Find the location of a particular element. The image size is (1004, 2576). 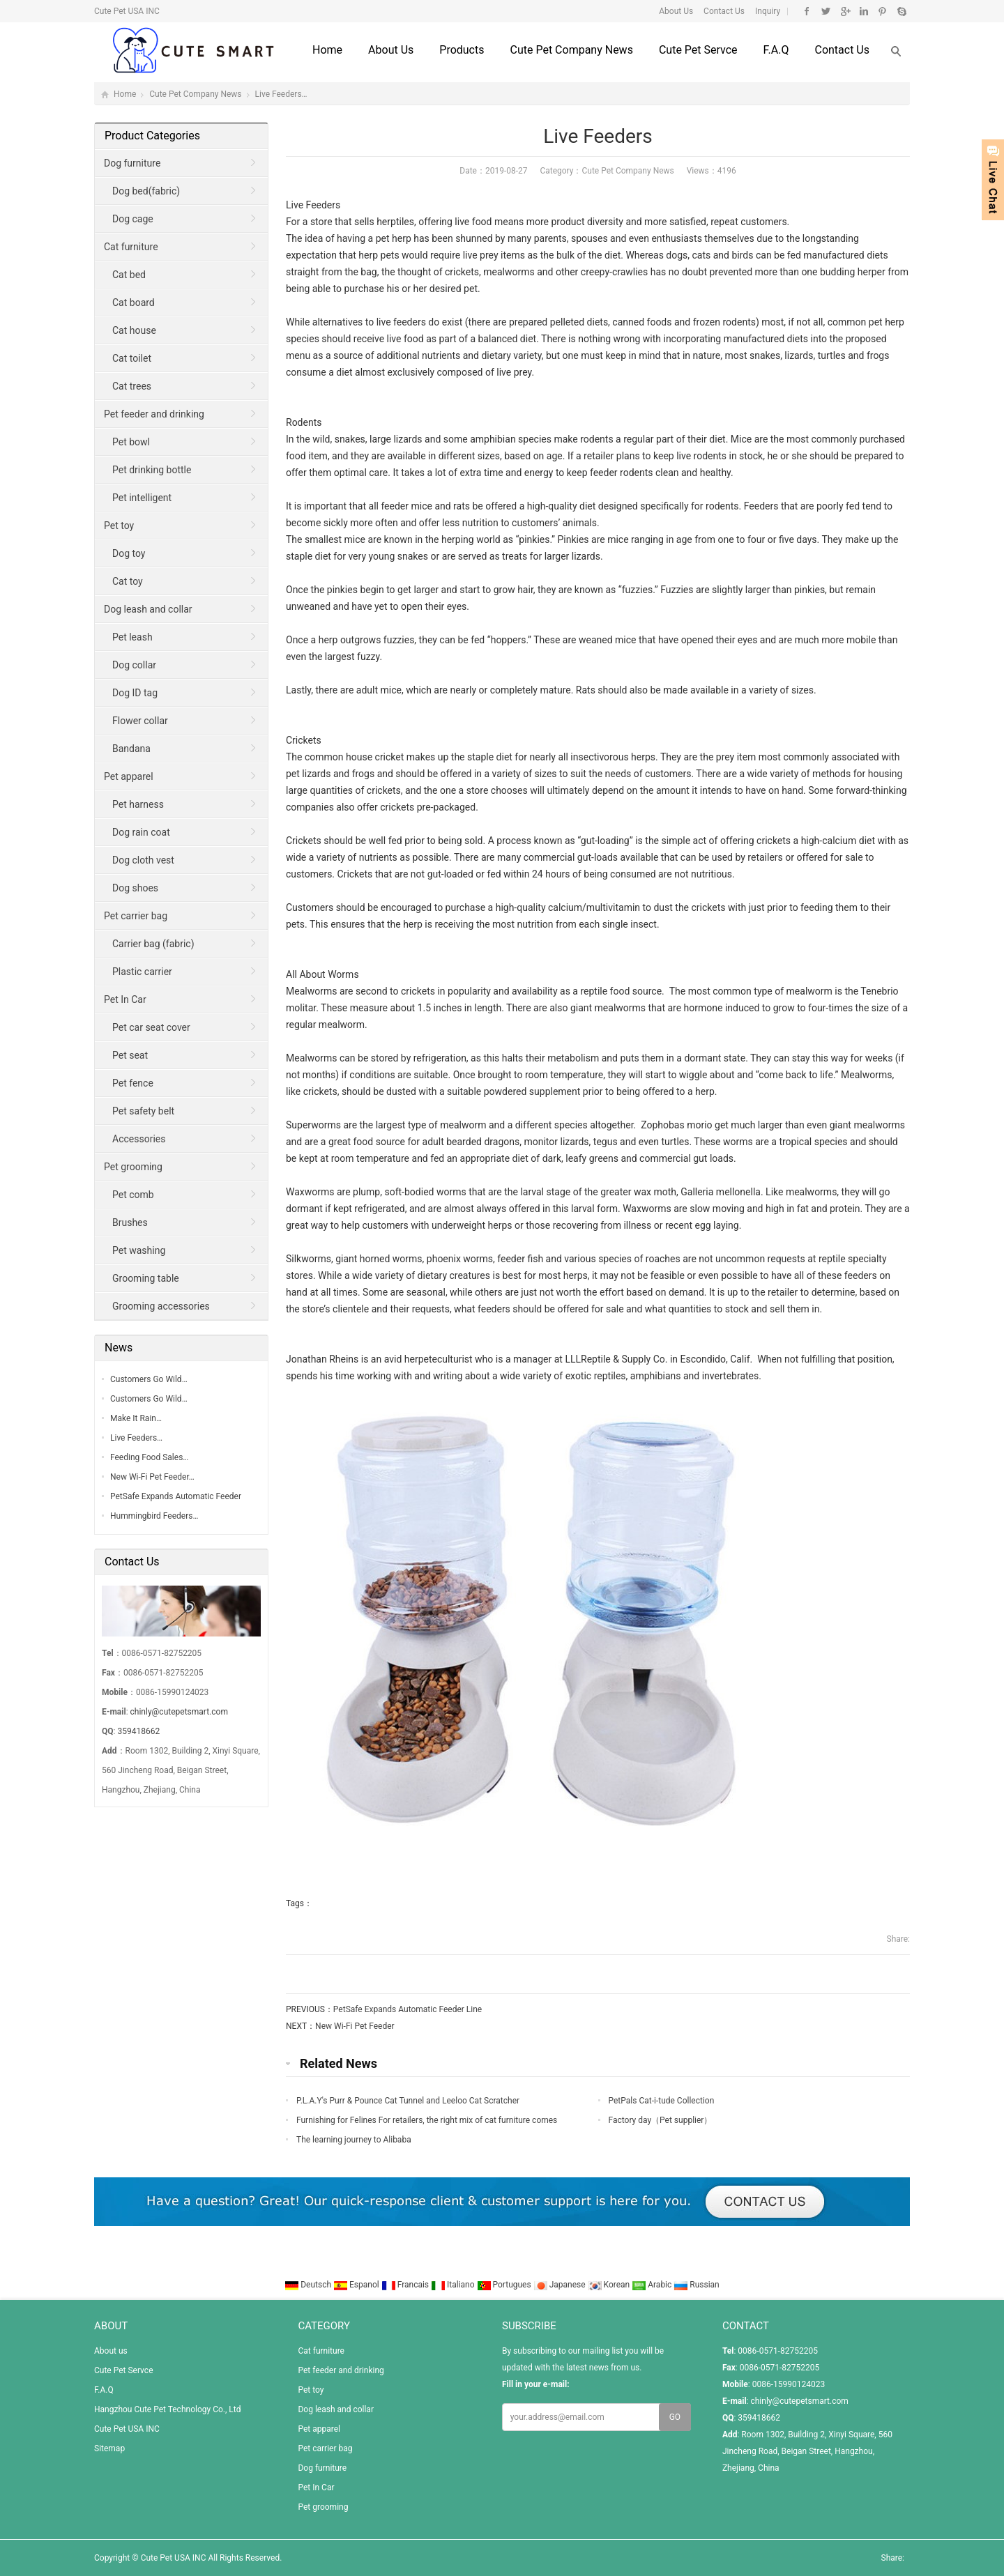

Pet seat is located at coordinates (130, 1055).